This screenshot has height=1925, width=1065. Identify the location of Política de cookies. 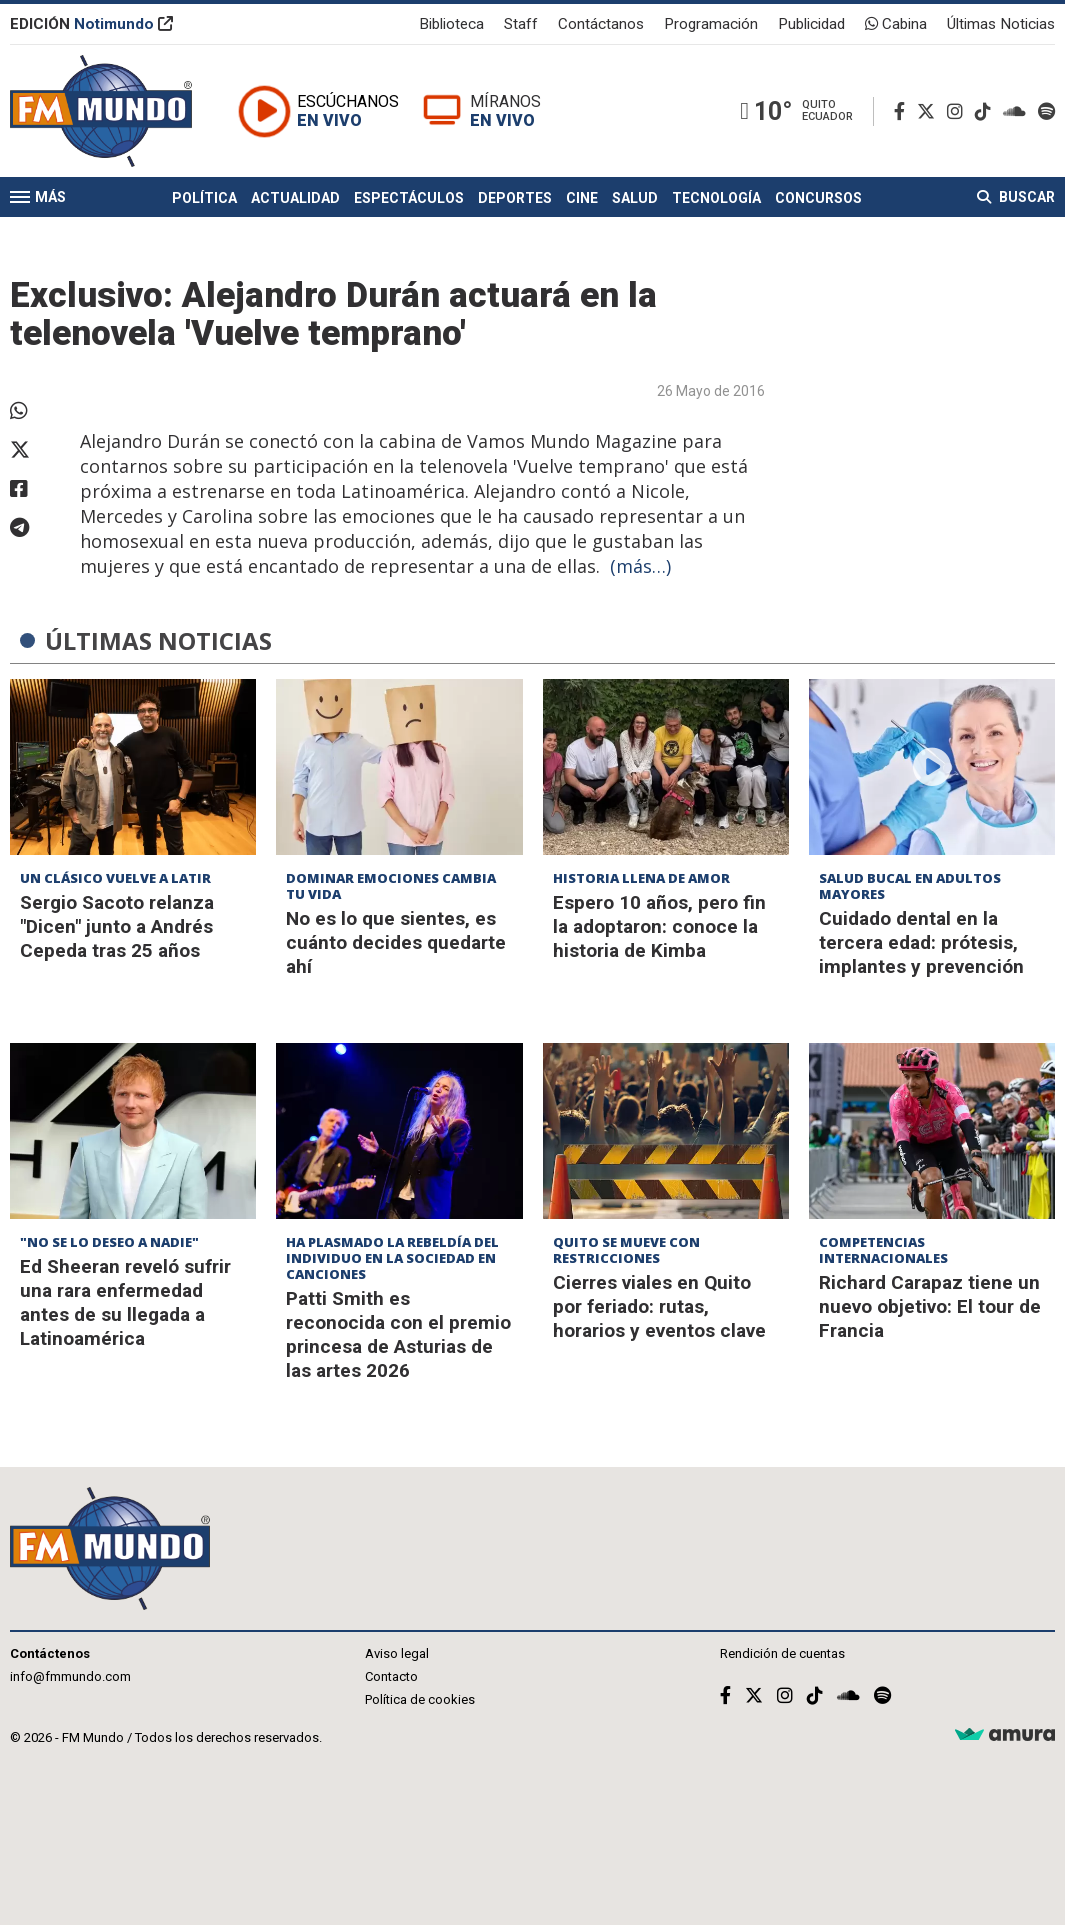
(420, 1699).